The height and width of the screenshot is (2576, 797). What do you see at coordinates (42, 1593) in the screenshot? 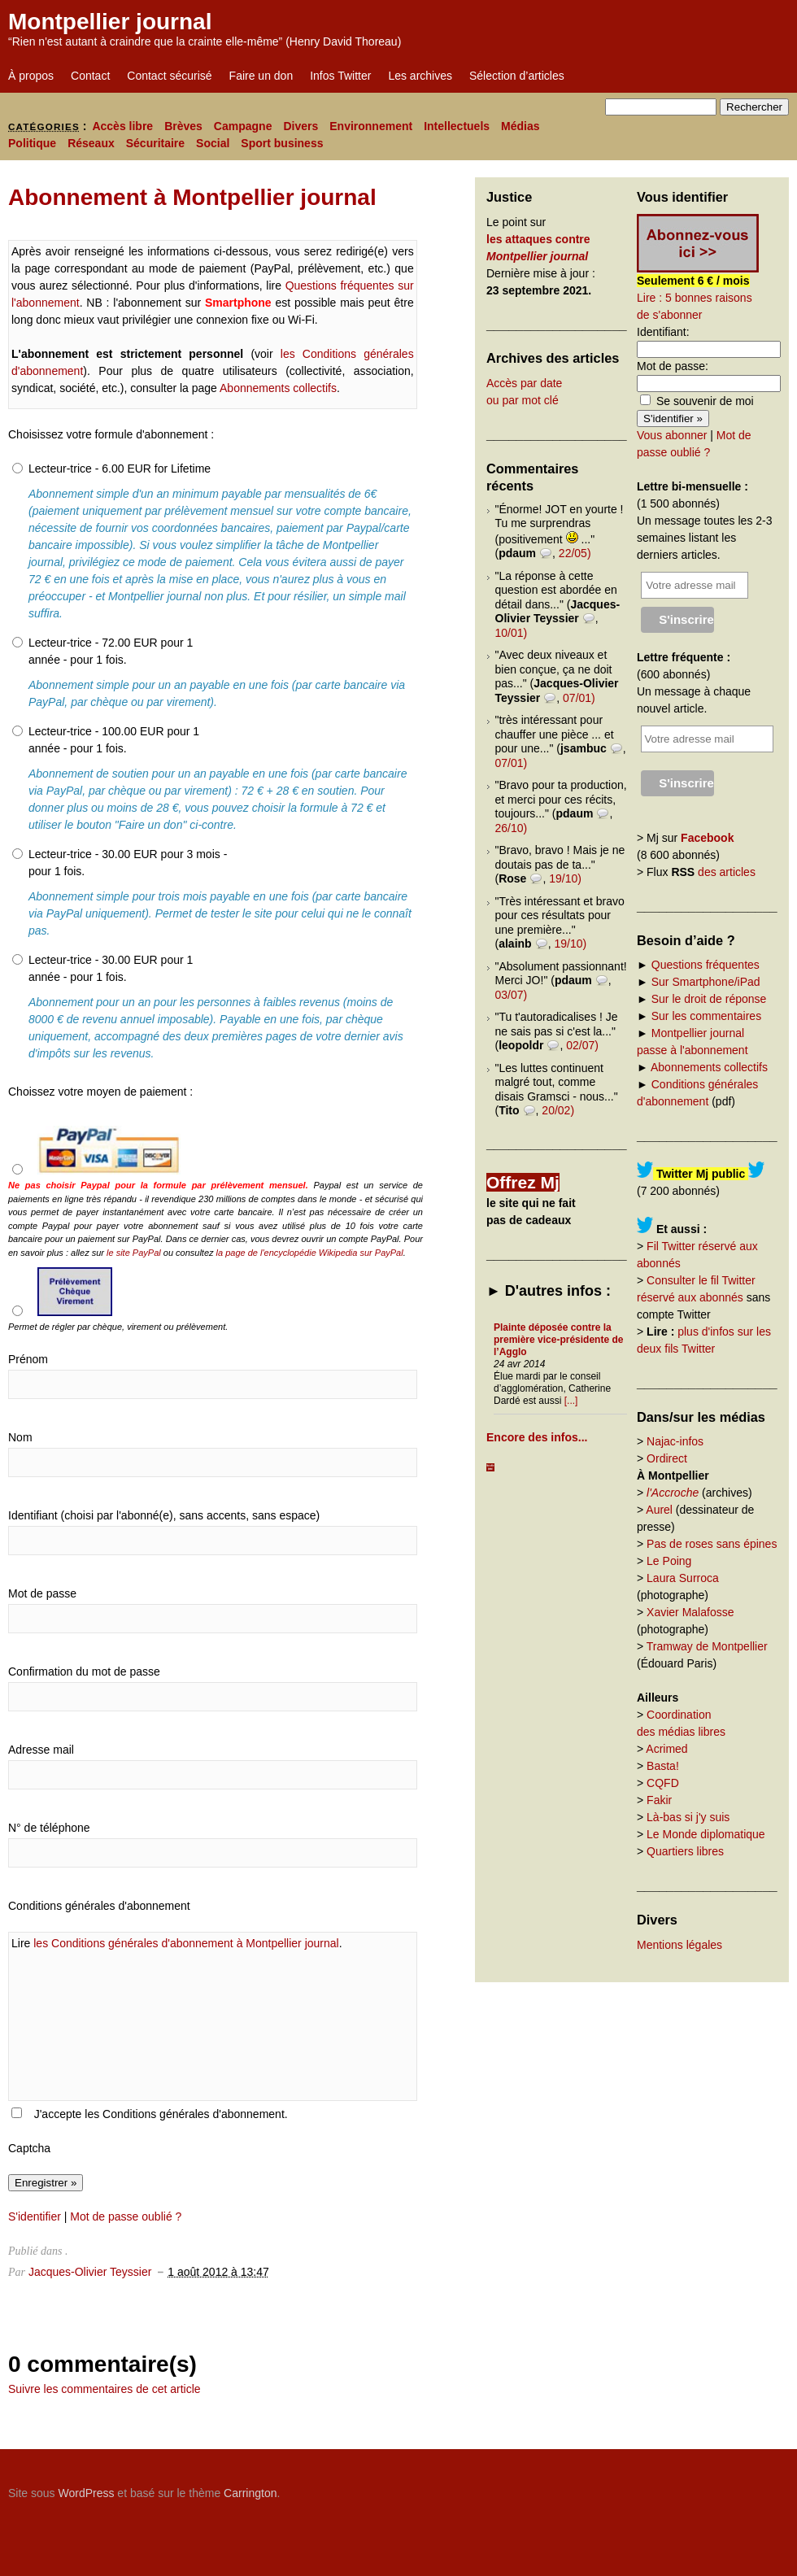
I see `Mot de passe` at bounding box center [42, 1593].